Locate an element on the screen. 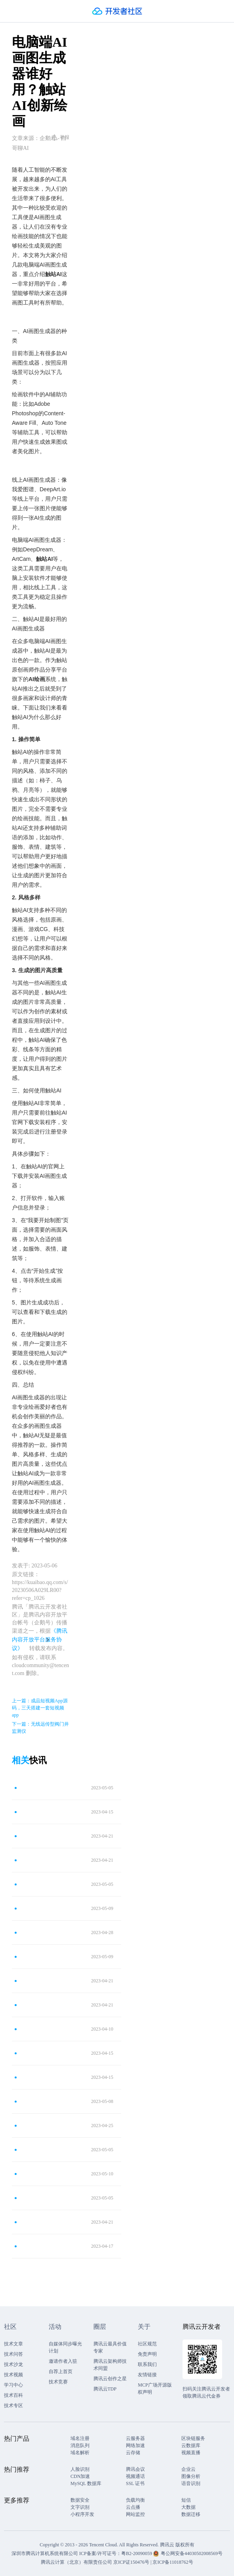  技术视频 is located at coordinates (13, 2374).